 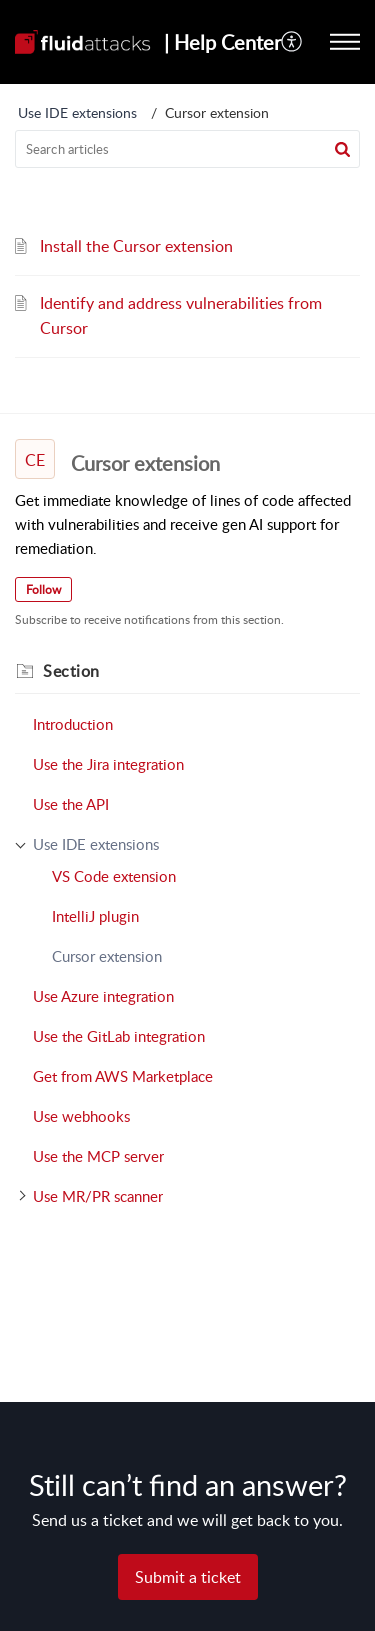 What do you see at coordinates (136, 246) in the screenshot?
I see `Install the Cursor extension` at bounding box center [136, 246].